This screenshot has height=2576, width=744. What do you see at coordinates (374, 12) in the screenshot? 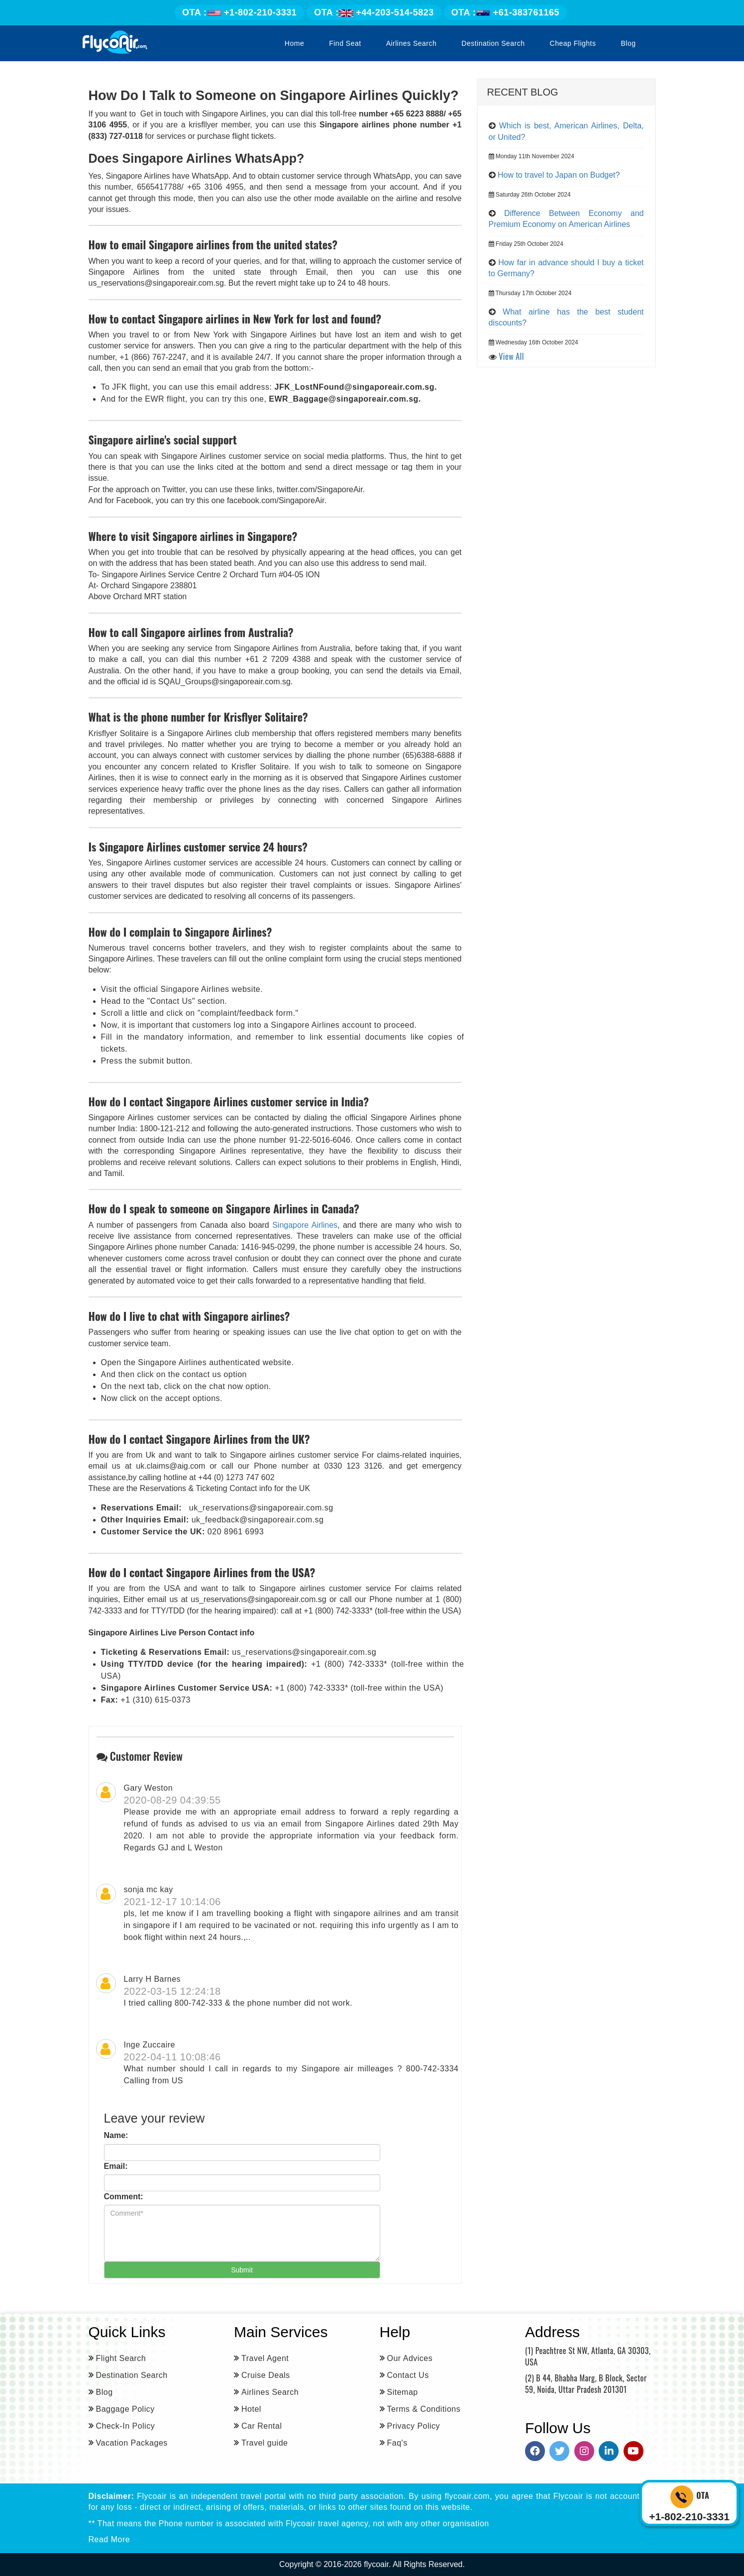
I see `+44-203-514-5823` at bounding box center [374, 12].